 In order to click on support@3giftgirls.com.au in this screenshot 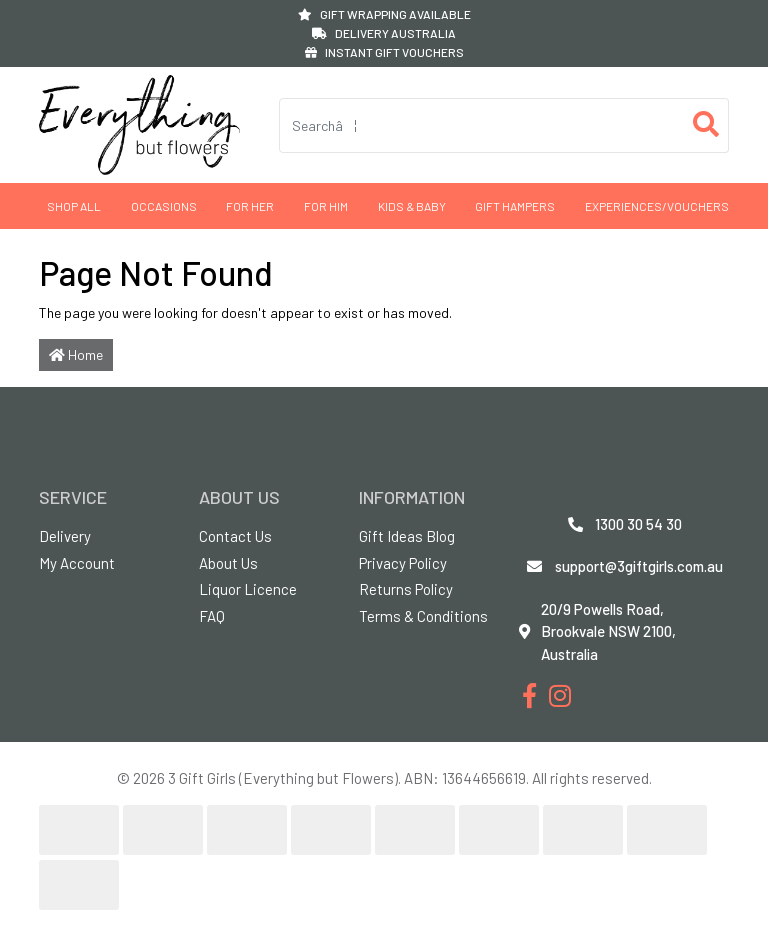, I will do `click(639, 566)`.